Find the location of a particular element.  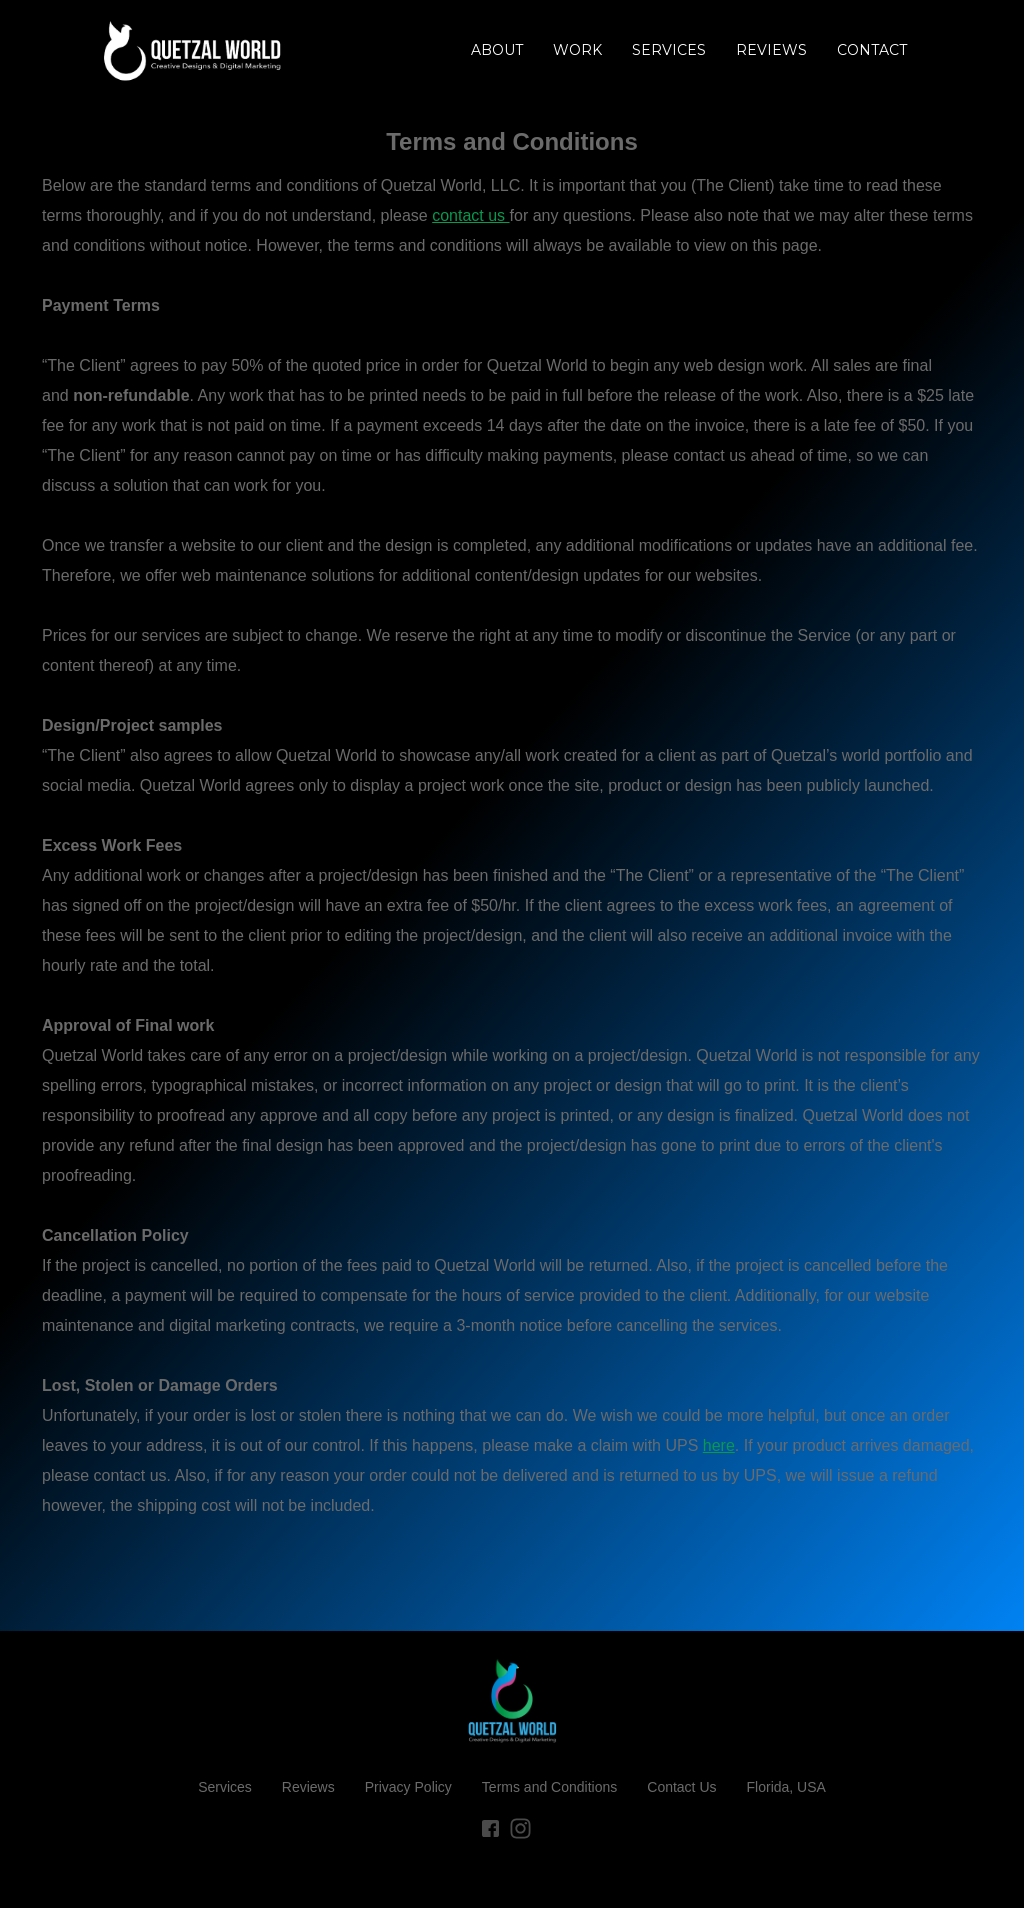

Contact Us is located at coordinates (681, 1787).